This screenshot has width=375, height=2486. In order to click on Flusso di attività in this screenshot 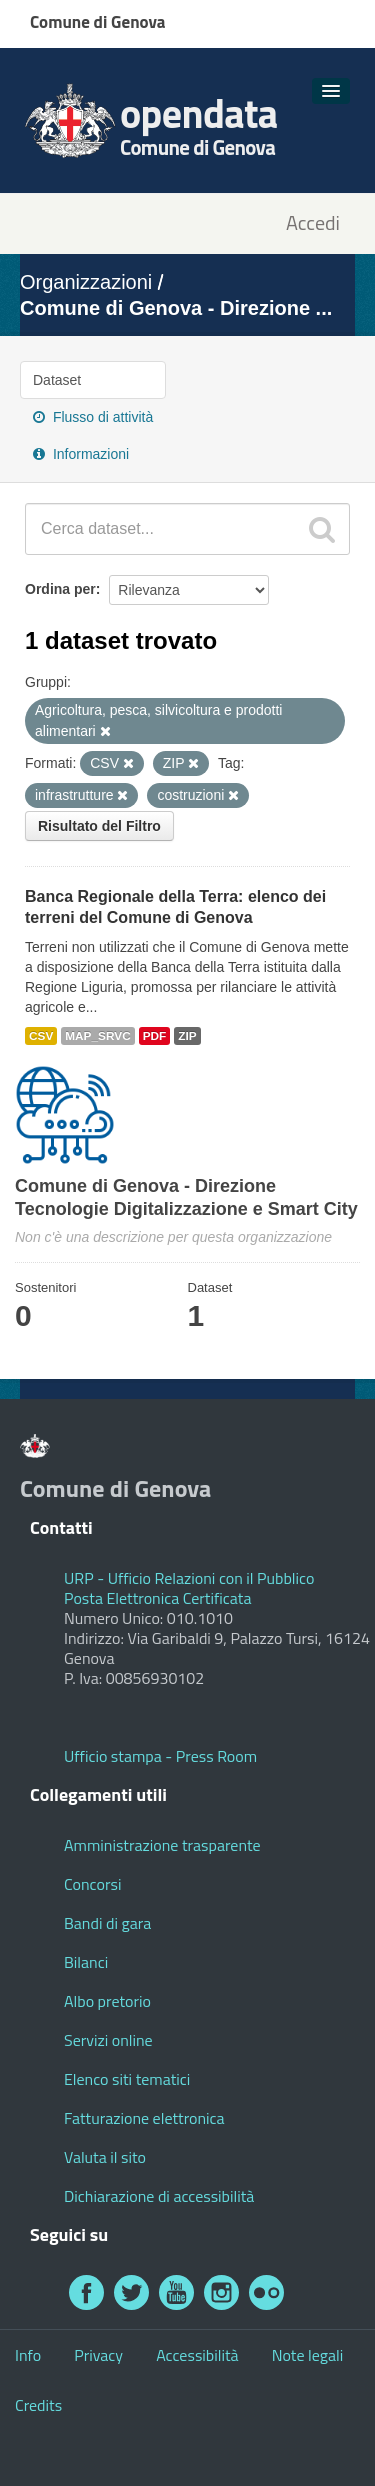, I will do `click(93, 417)`.